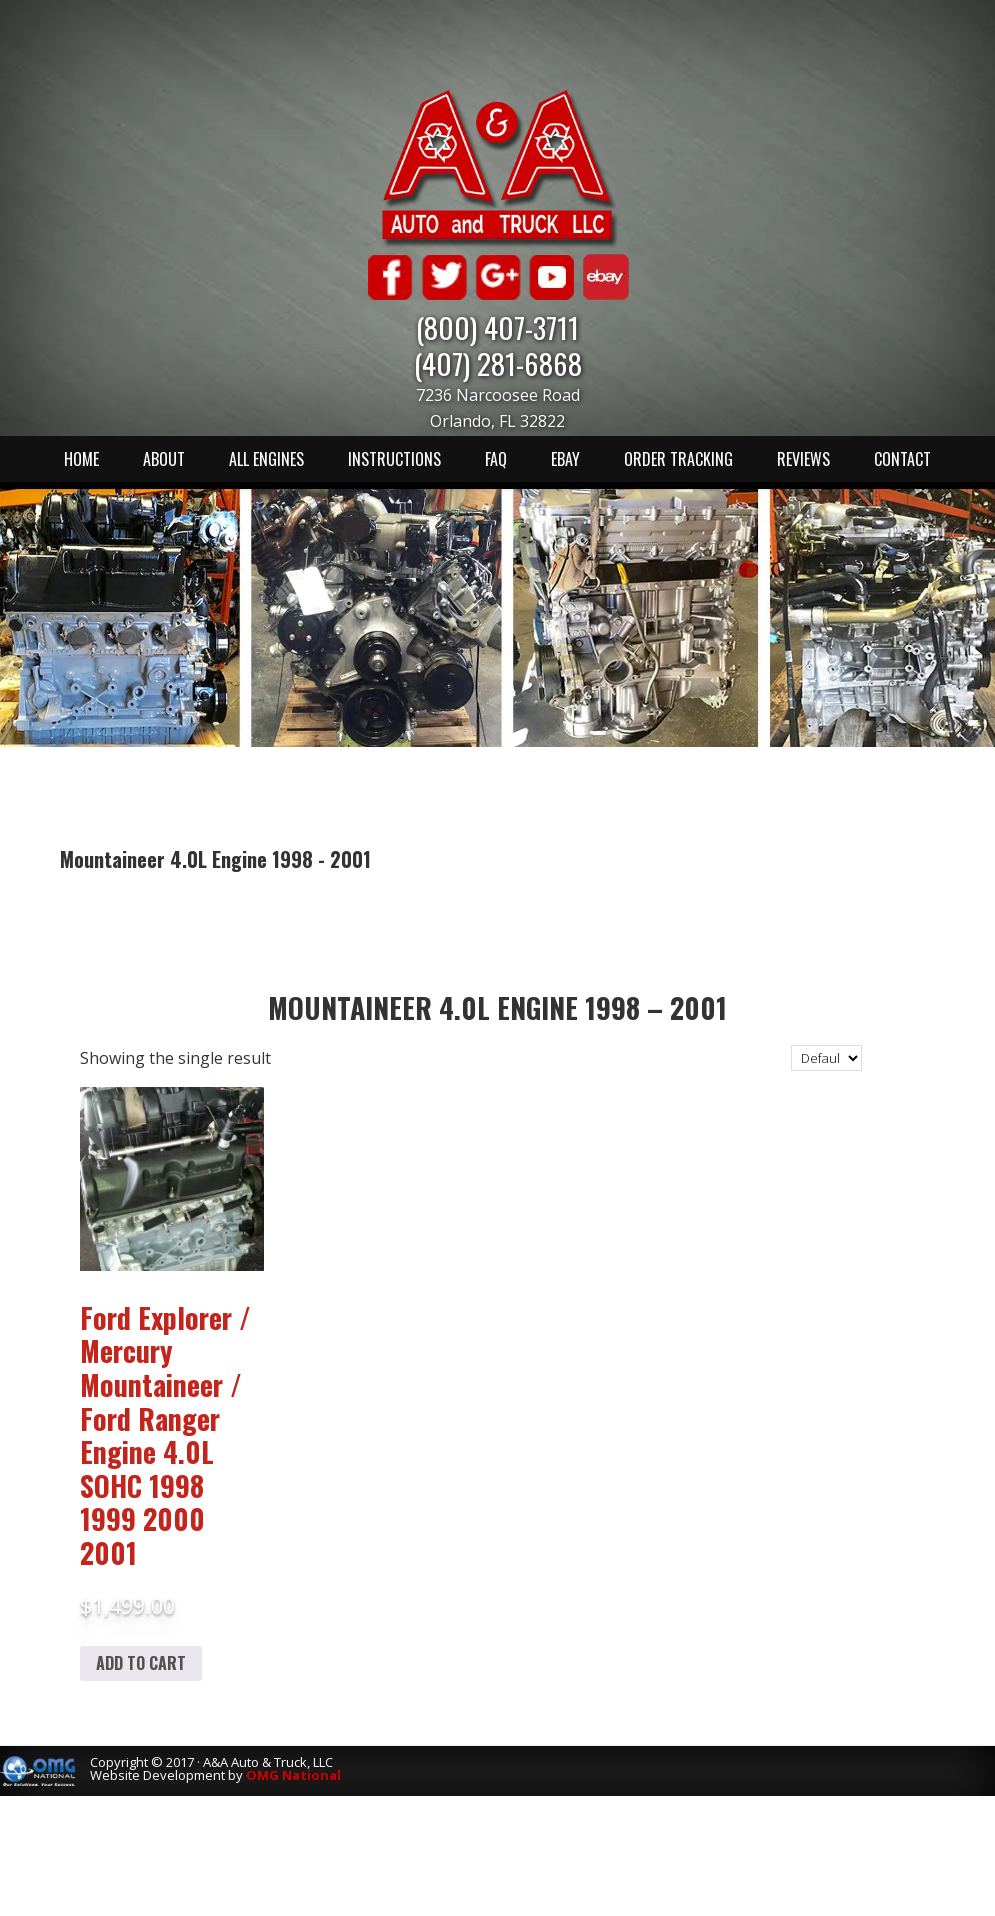  What do you see at coordinates (498, 167) in the screenshot?
I see `A & A Auto & Truck LLC` at bounding box center [498, 167].